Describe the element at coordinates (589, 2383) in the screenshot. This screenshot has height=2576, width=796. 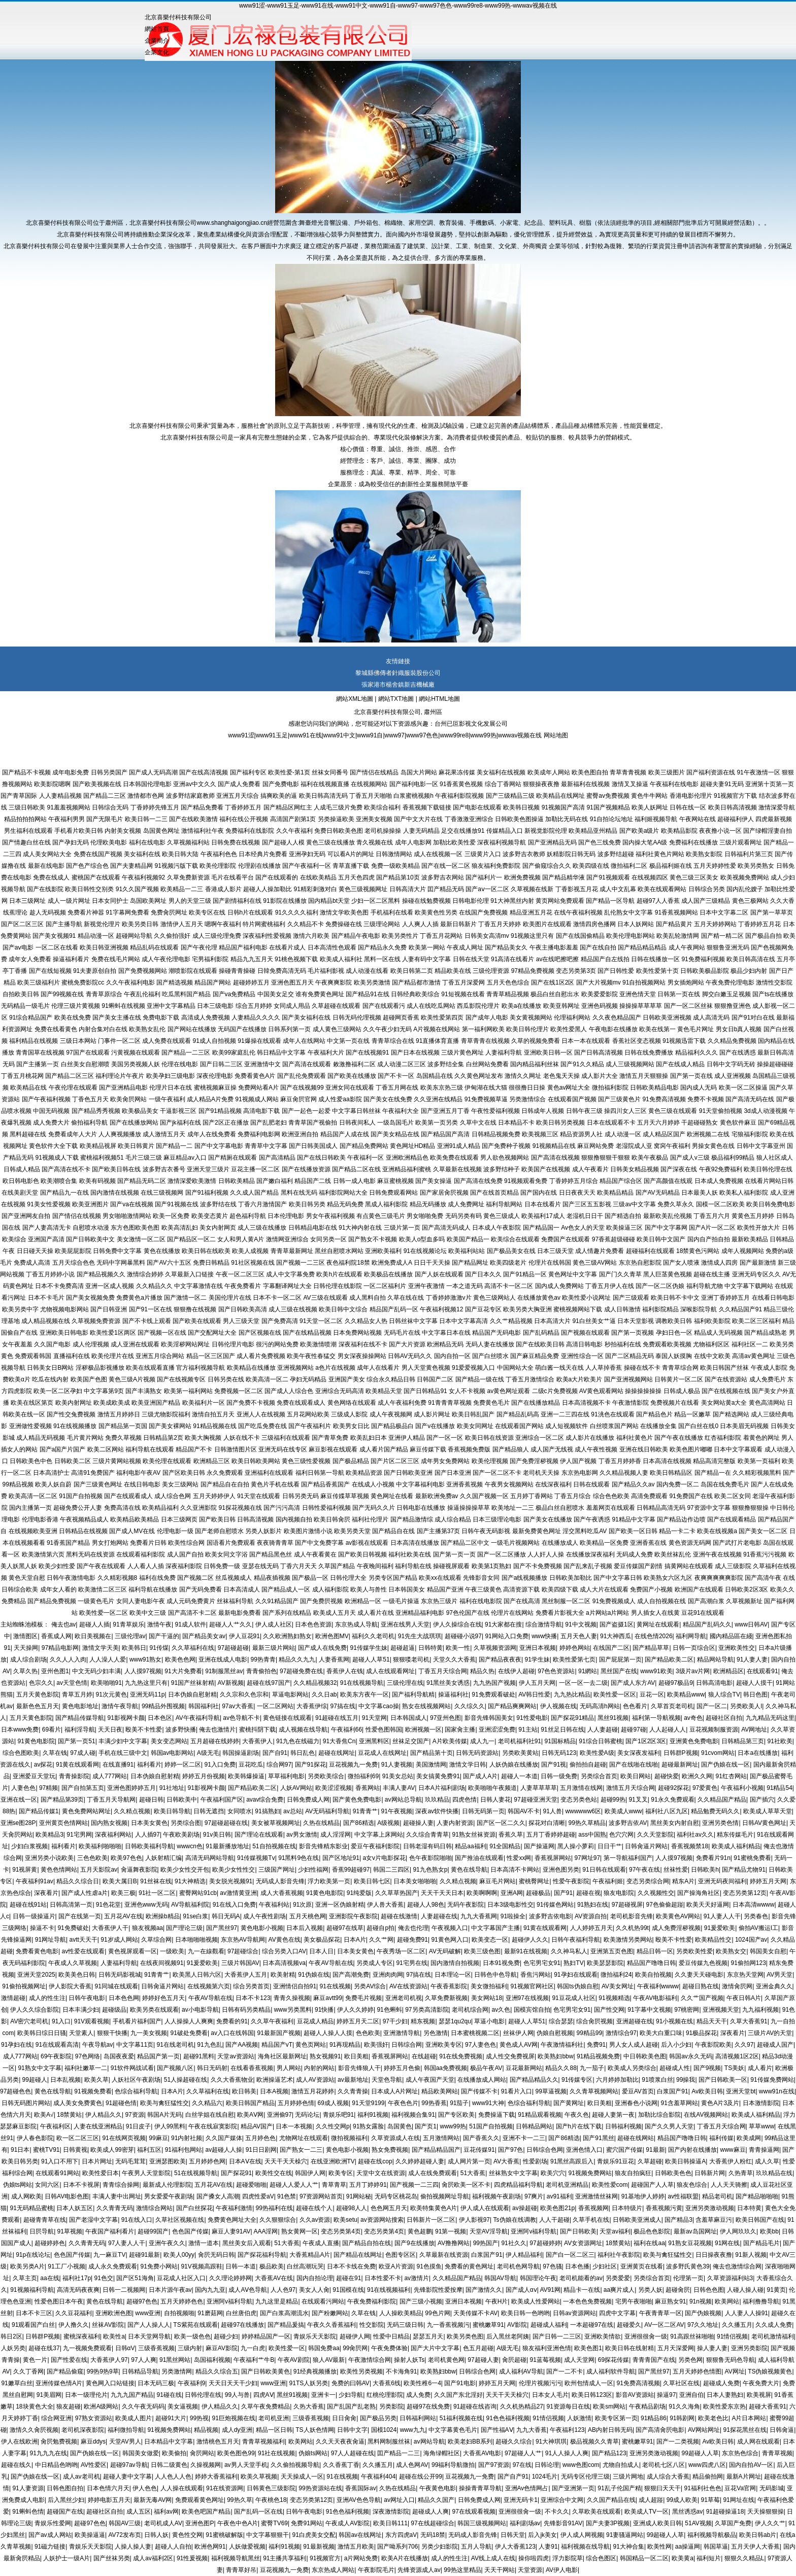
I see `欧州包情成人一区` at that location.